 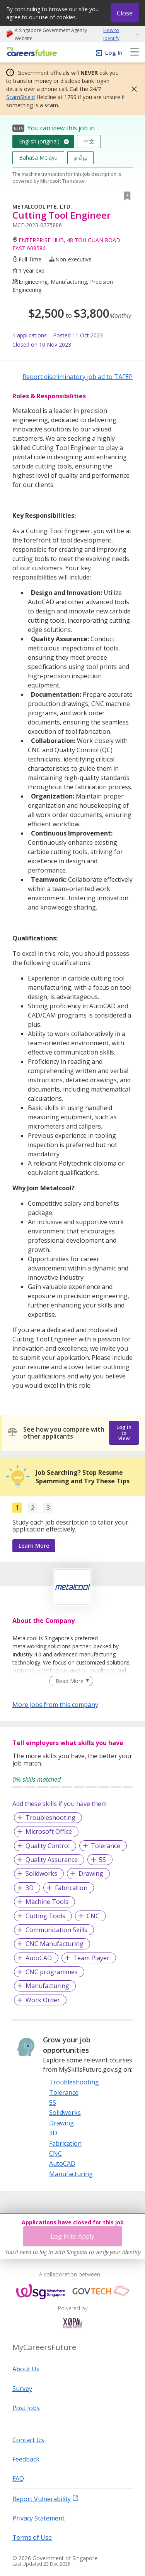 I want to click on Report Vulnerability, so click(x=45, y=2499).